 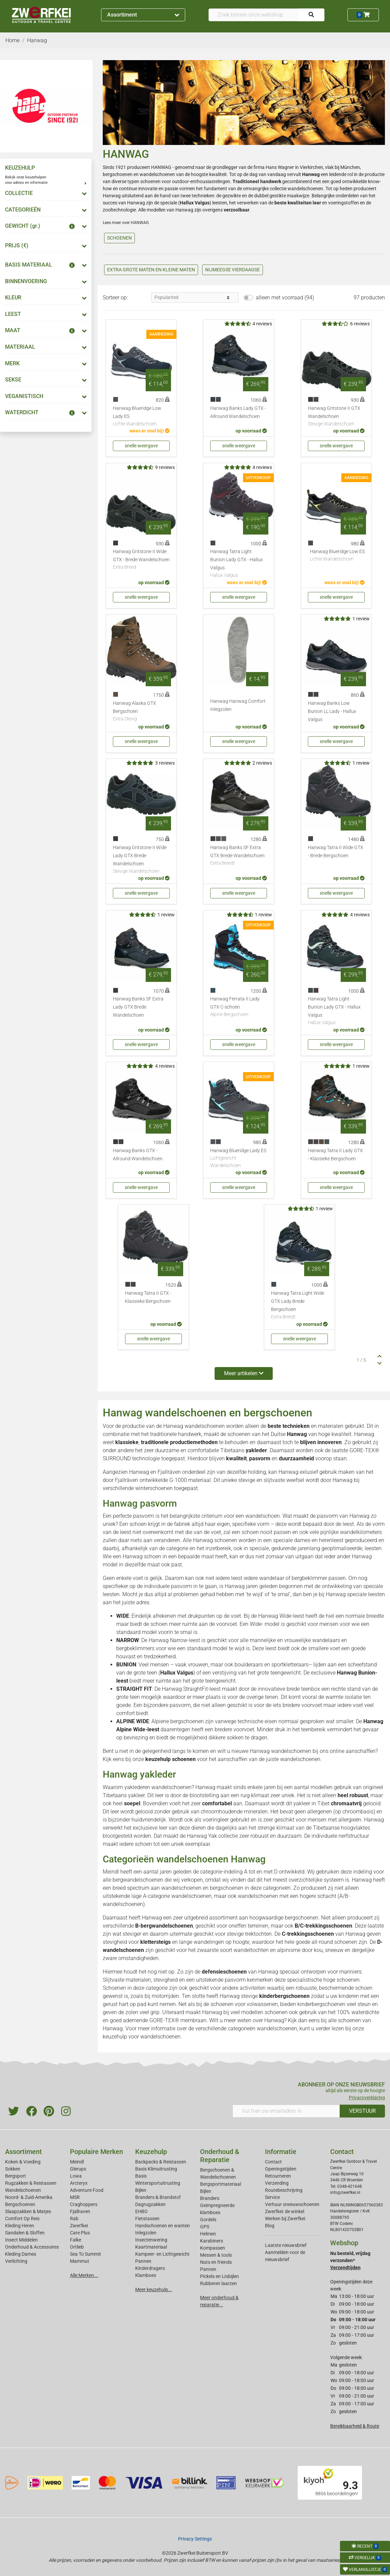 What do you see at coordinates (32, 2247) in the screenshot?
I see `Onderhoud & Accessoires` at bounding box center [32, 2247].